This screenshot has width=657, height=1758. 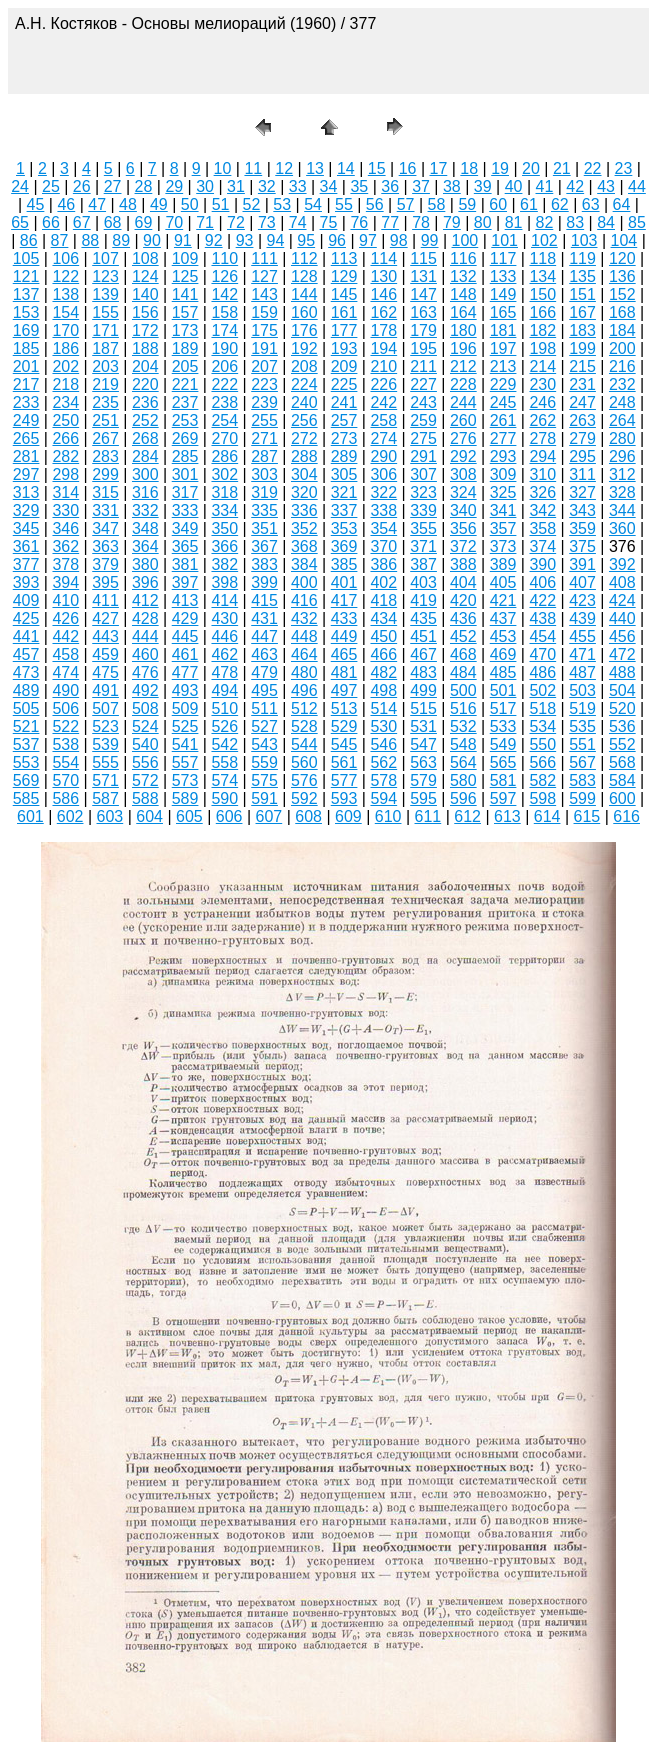 I want to click on 185, so click(x=26, y=348).